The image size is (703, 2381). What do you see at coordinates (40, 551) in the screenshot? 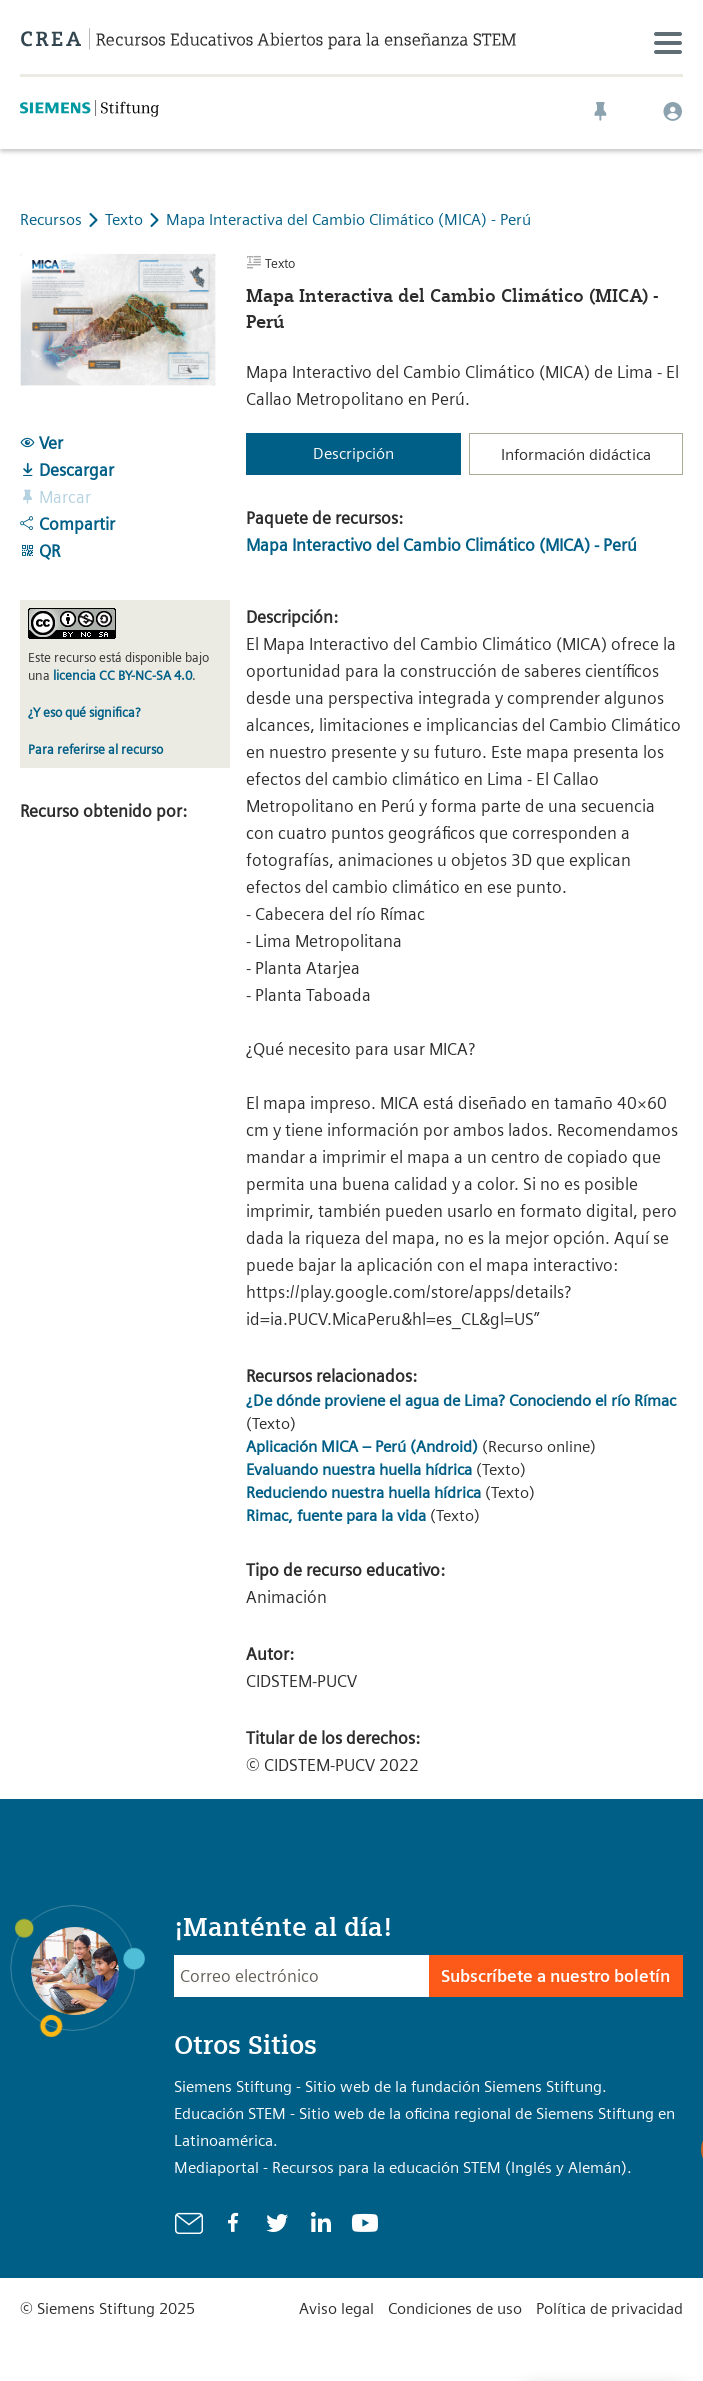
I see `QR` at bounding box center [40, 551].